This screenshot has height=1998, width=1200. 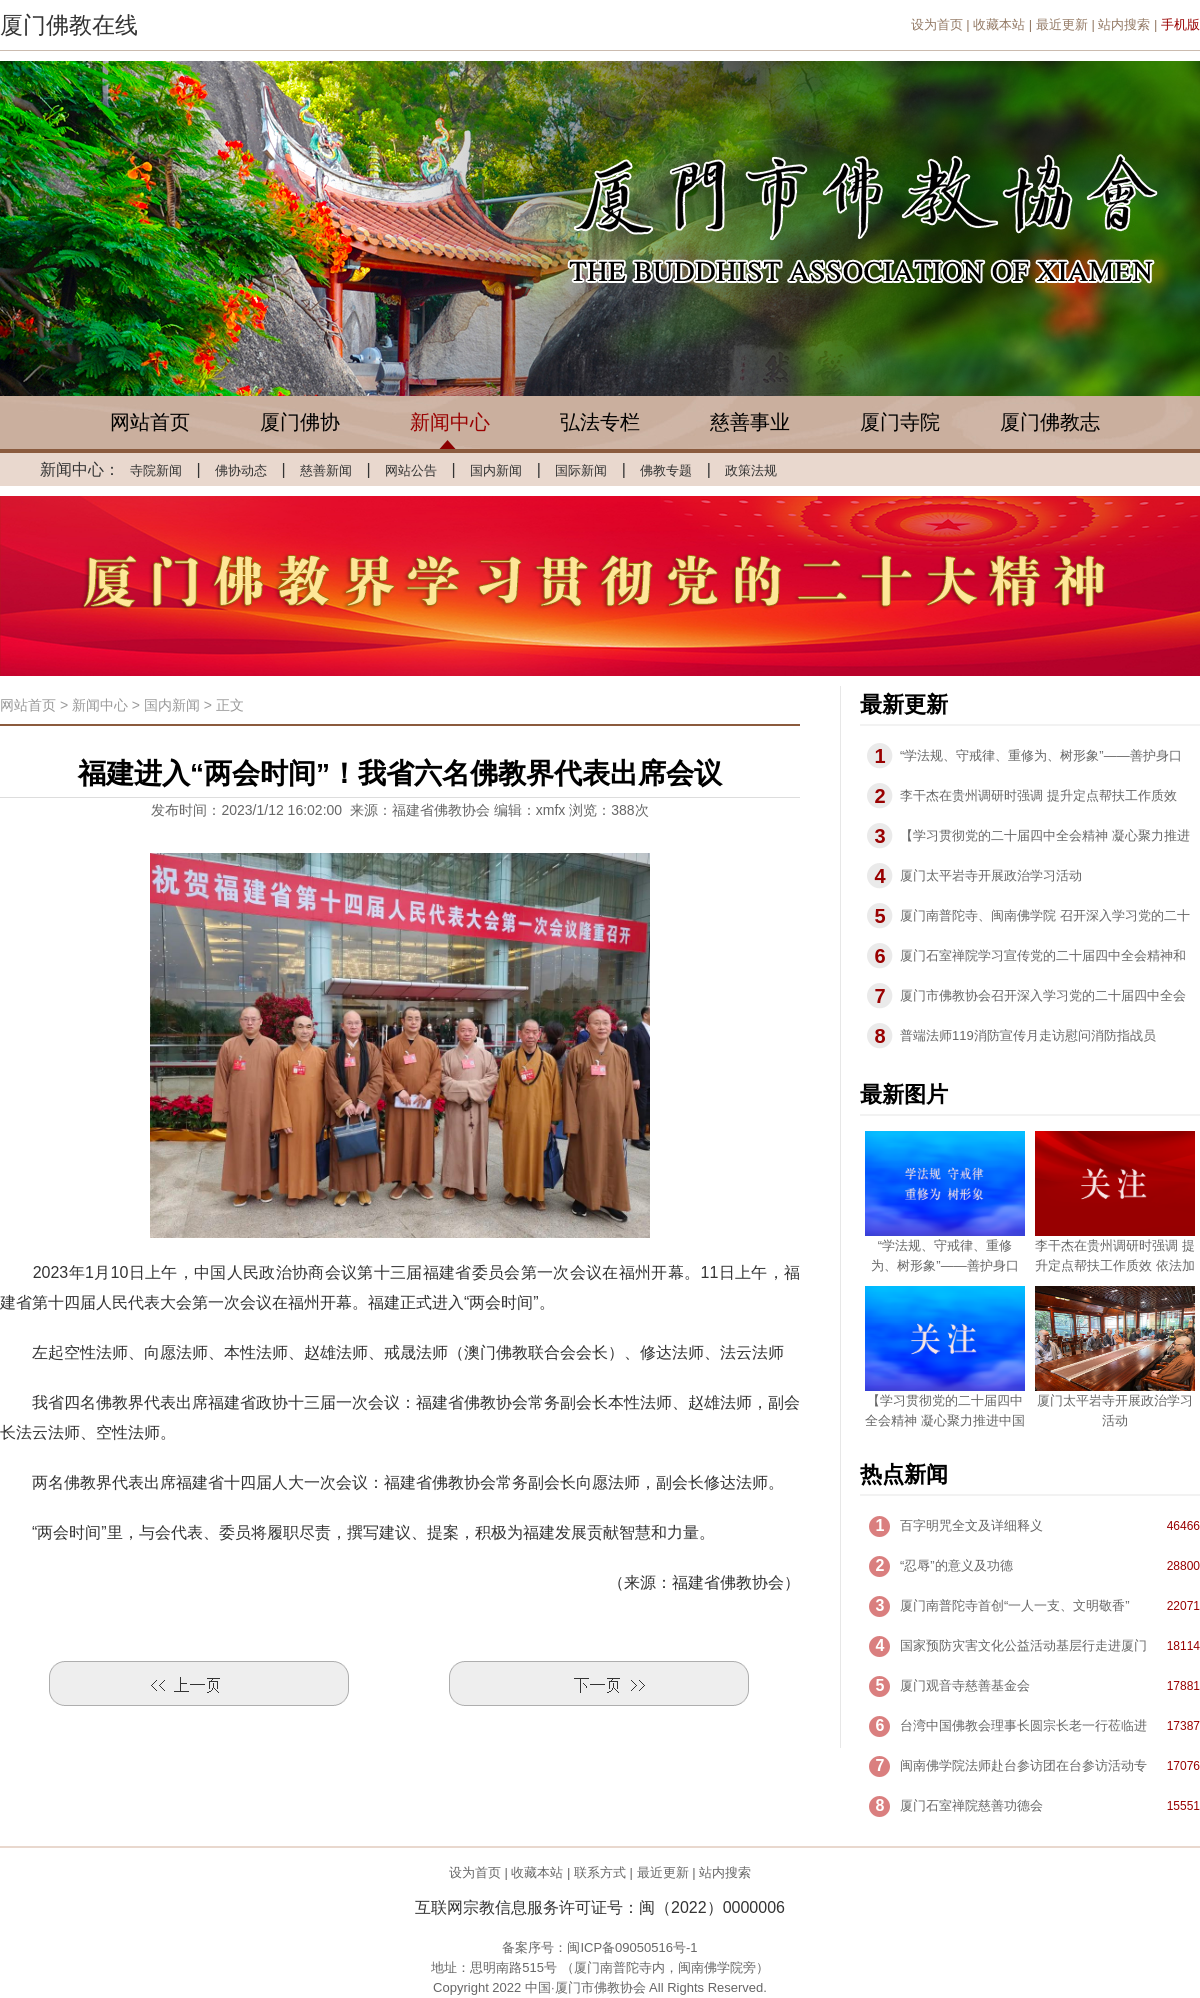 What do you see at coordinates (1015, 1605) in the screenshot?
I see `厦门南普陀寺首创“一人一支、文明敬香”` at bounding box center [1015, 1605].